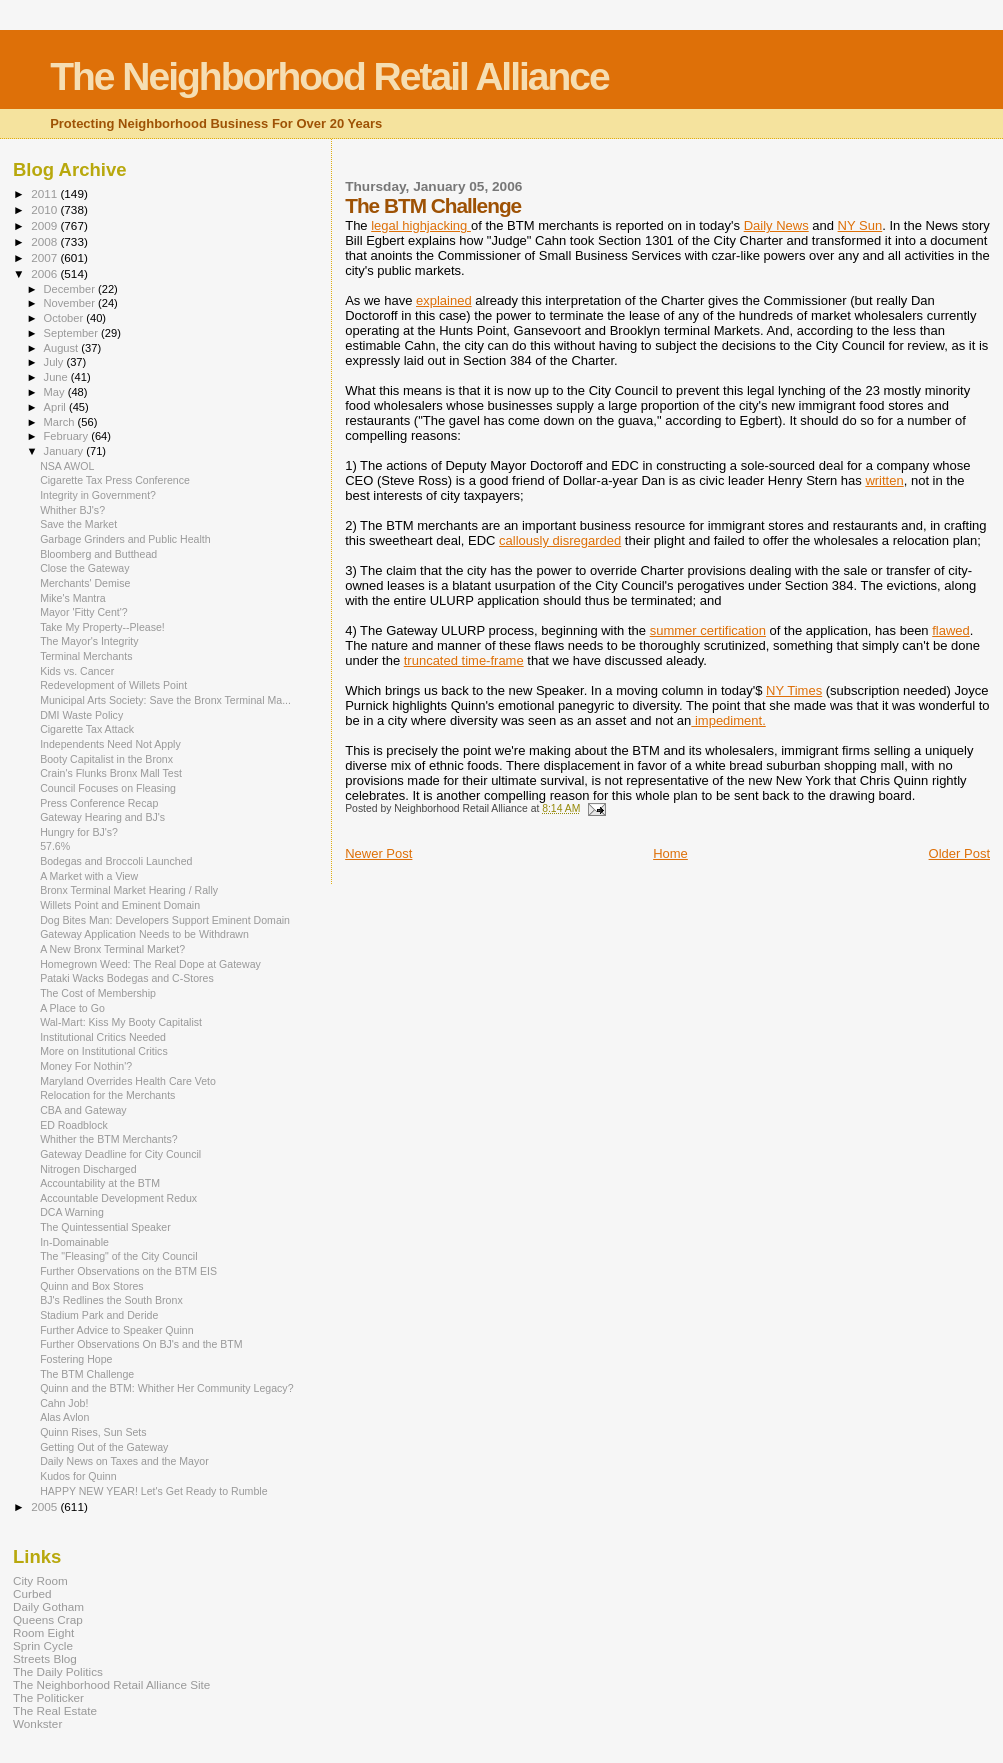 Image resolution: width=1003 pixels, height=1763 pixels. I want to click on The Mayor's Integrity, so click(89, 641).